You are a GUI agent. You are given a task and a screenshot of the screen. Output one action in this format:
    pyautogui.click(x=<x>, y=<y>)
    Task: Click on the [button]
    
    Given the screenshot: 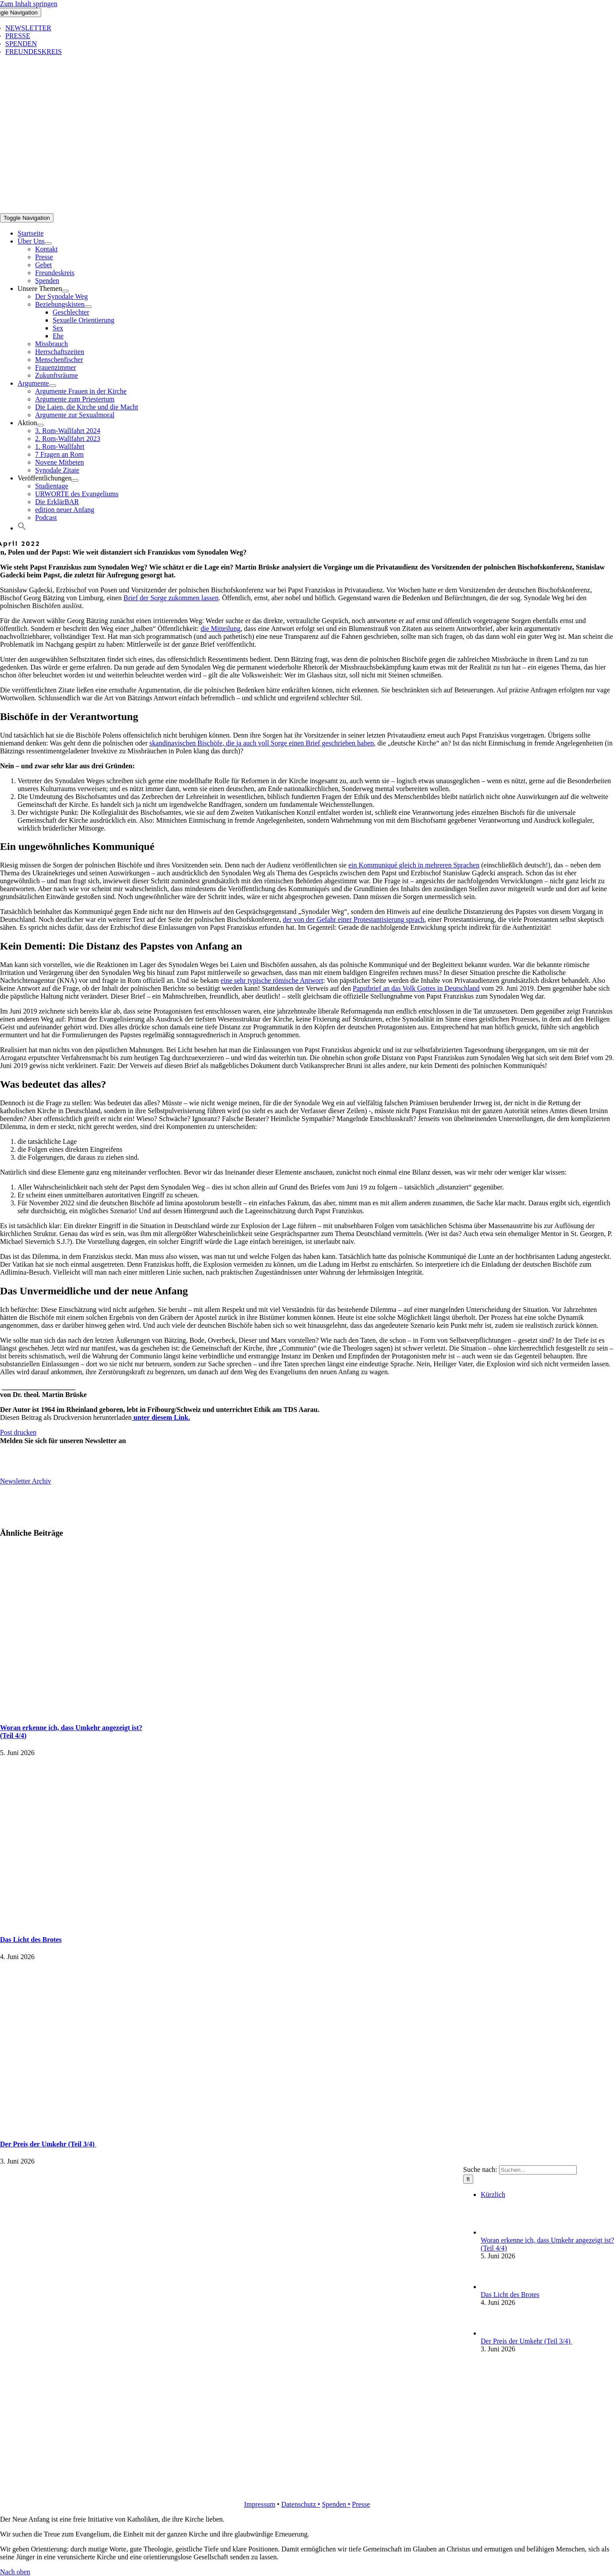 What is the action you would take?
    pyautogui.click(x=22, y=528)
    